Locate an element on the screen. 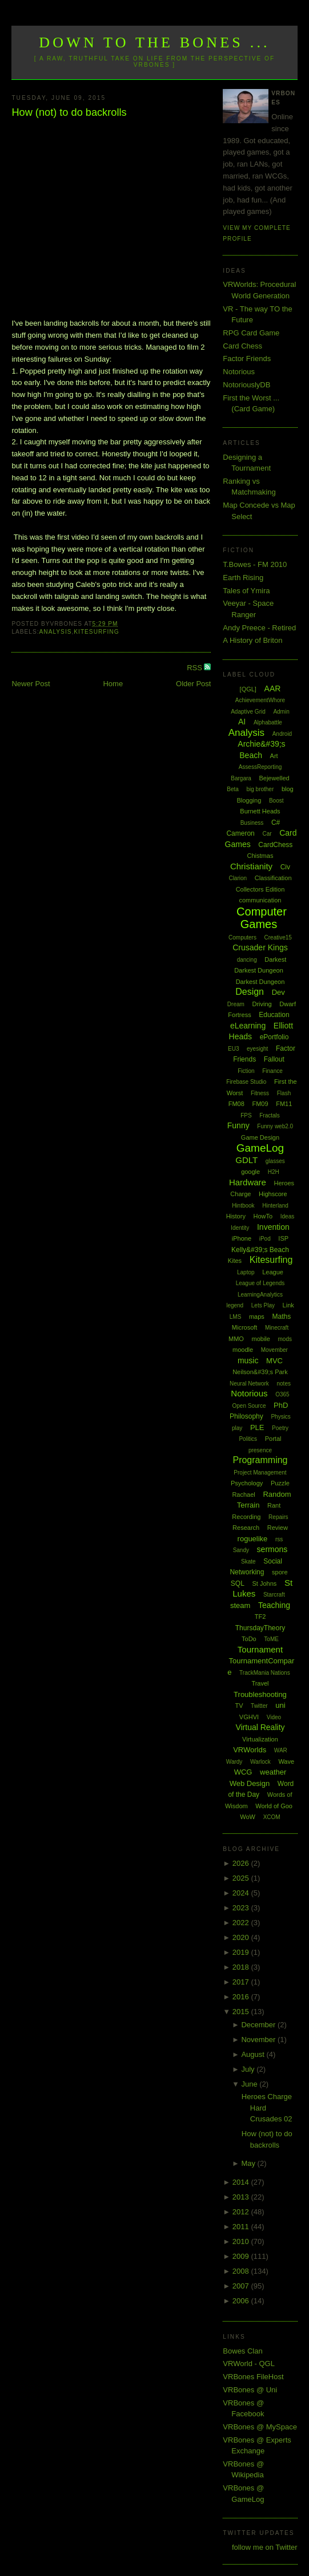  weather is located at coordinates (273, 1772).